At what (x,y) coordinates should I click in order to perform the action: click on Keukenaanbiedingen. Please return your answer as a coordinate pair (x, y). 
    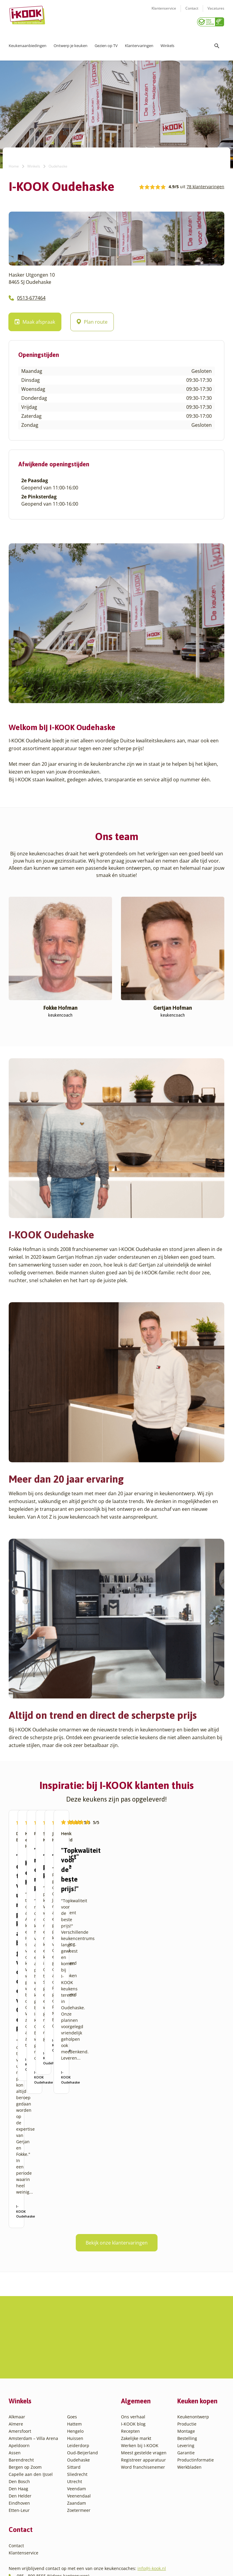
    Looking at the image, I should click on (27, 43).